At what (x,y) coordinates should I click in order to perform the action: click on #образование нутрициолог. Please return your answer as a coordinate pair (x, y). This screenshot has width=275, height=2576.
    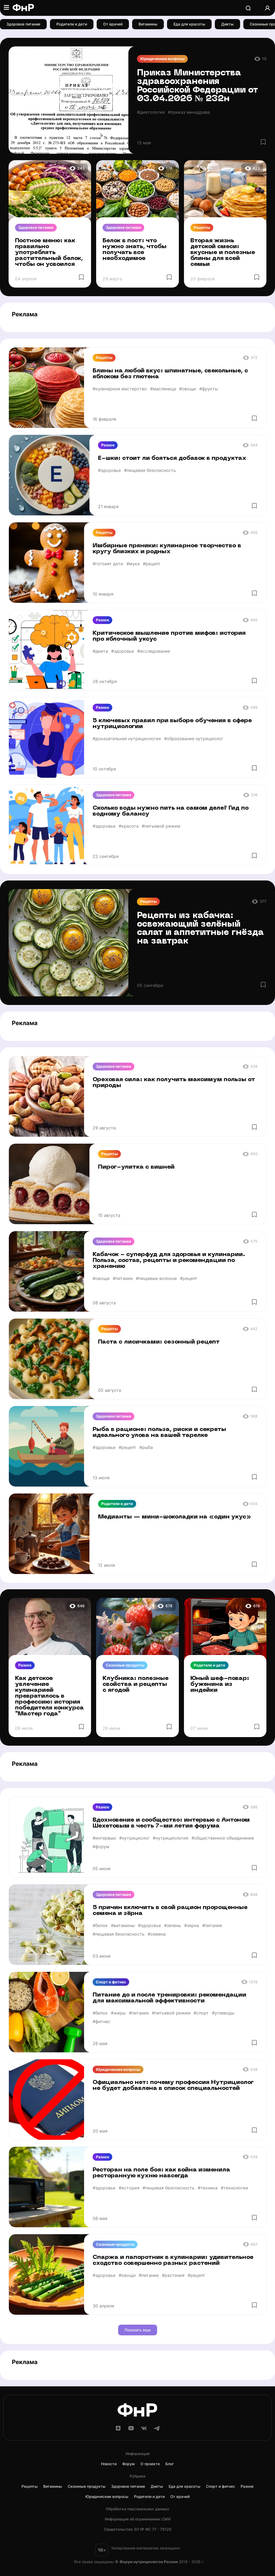
    Looking at the image, I should click on (193, 738).